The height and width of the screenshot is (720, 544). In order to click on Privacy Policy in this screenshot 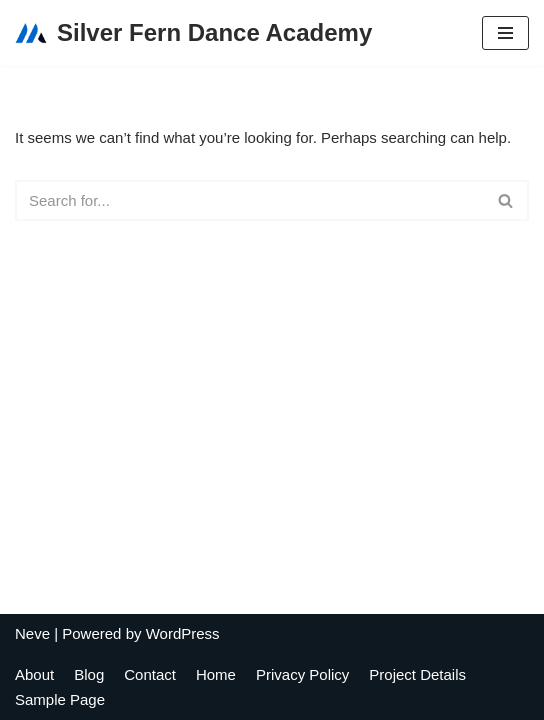, I will do `click(302, 674)`.